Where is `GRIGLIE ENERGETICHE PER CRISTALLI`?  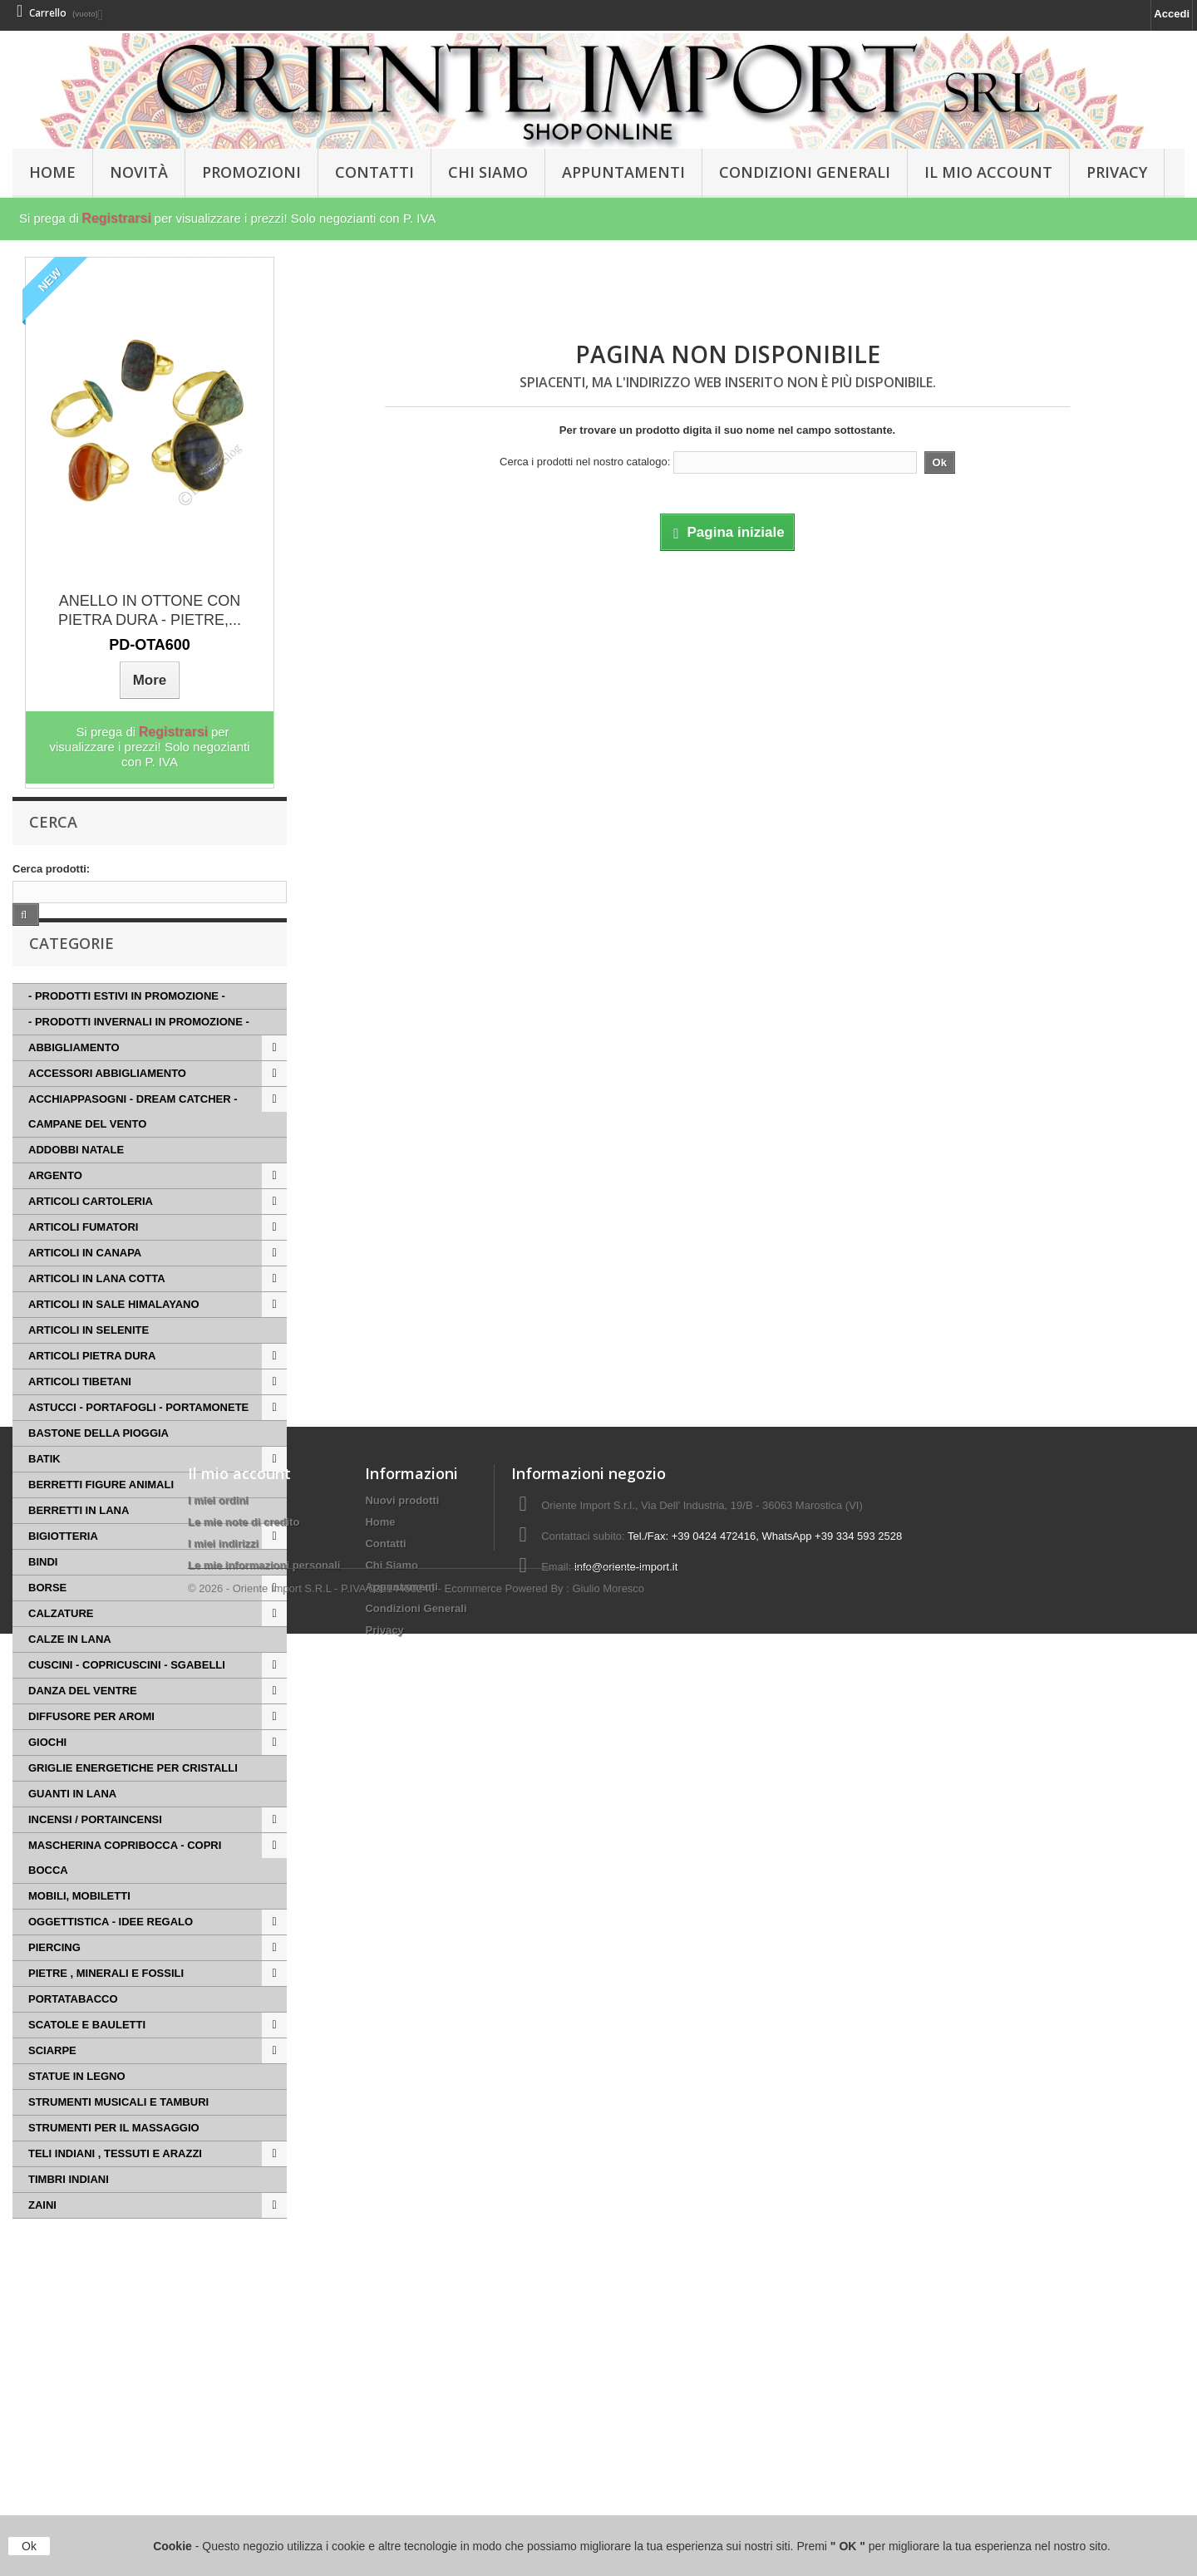
GRIGLIE ENERGETICHE PER CRISTALLI is located at coordinates (133, 1800).